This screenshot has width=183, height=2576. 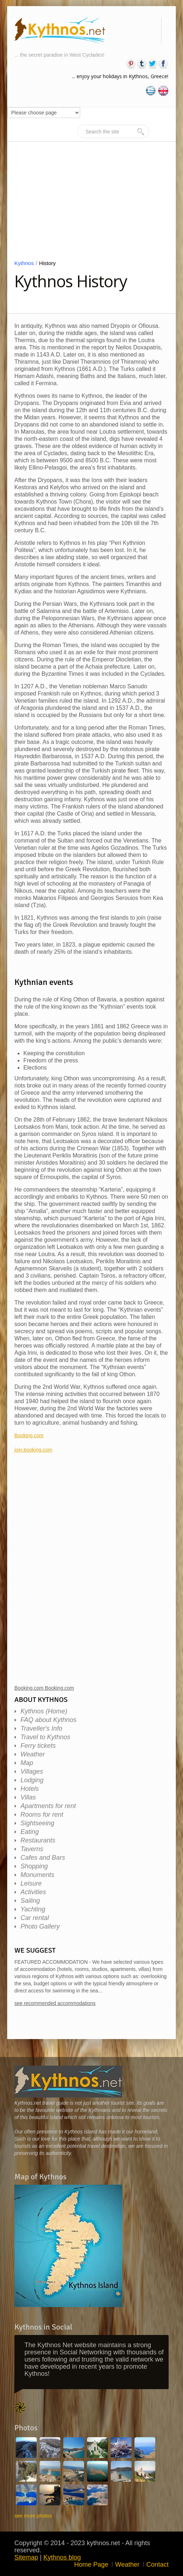 I want to click on Car rental, so click(x=34, y=1917).